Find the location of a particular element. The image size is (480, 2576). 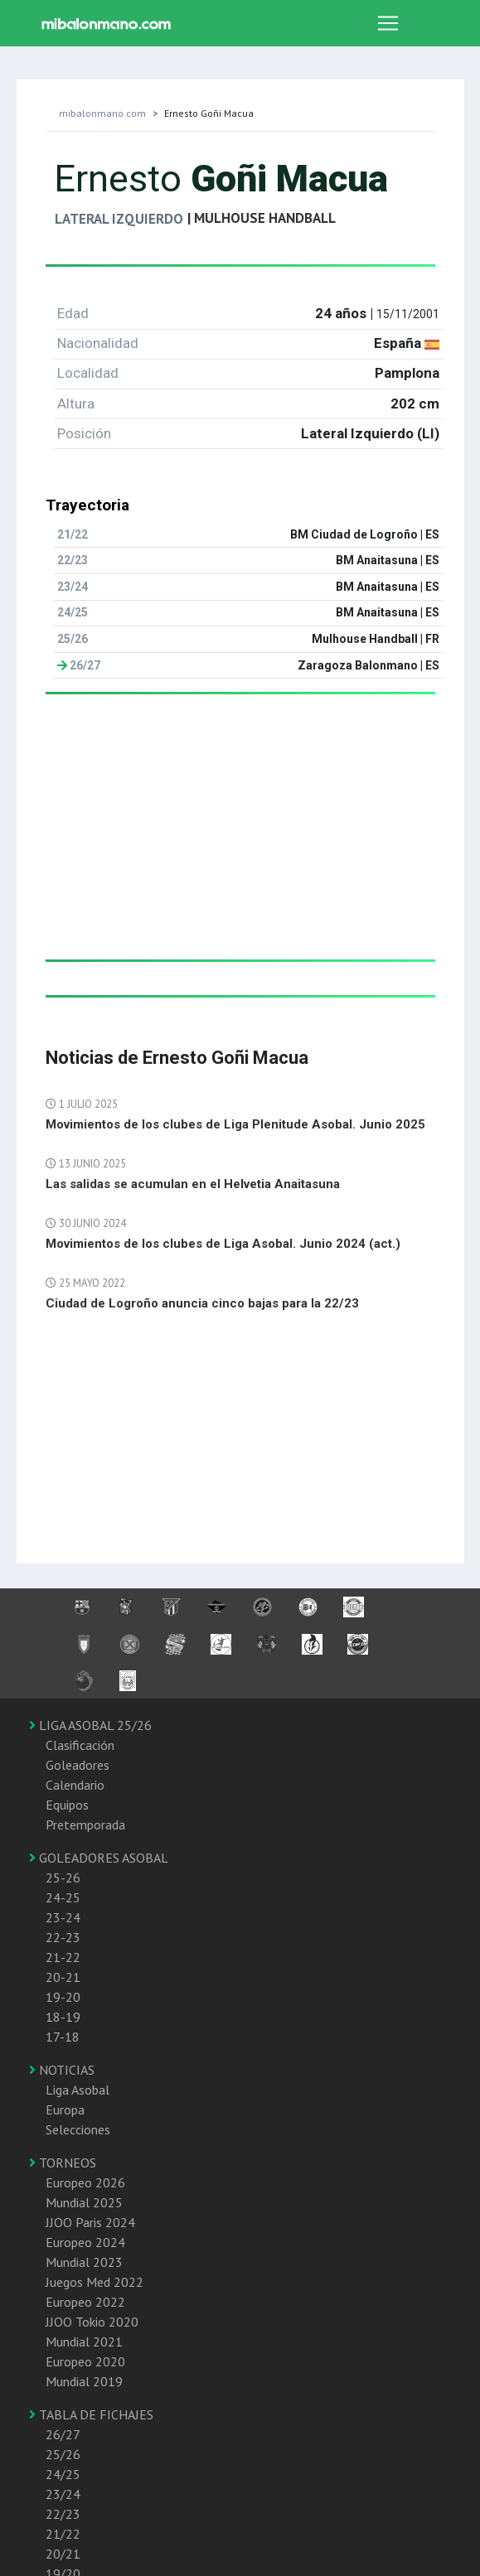

23-24 is located at coordinates (63, 1917).